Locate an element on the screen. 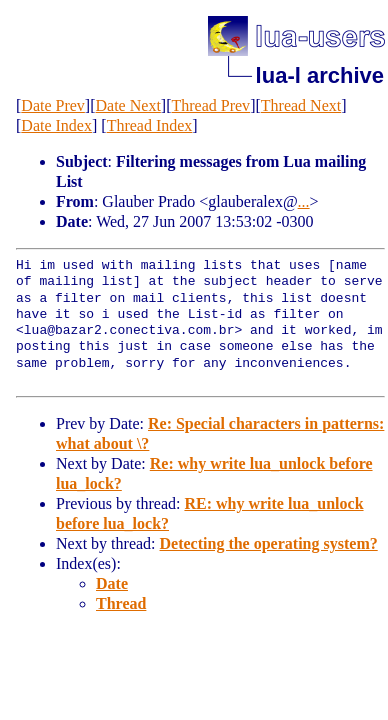 The image size is (388, 720). Date Index is located at coordinates (56, 125).